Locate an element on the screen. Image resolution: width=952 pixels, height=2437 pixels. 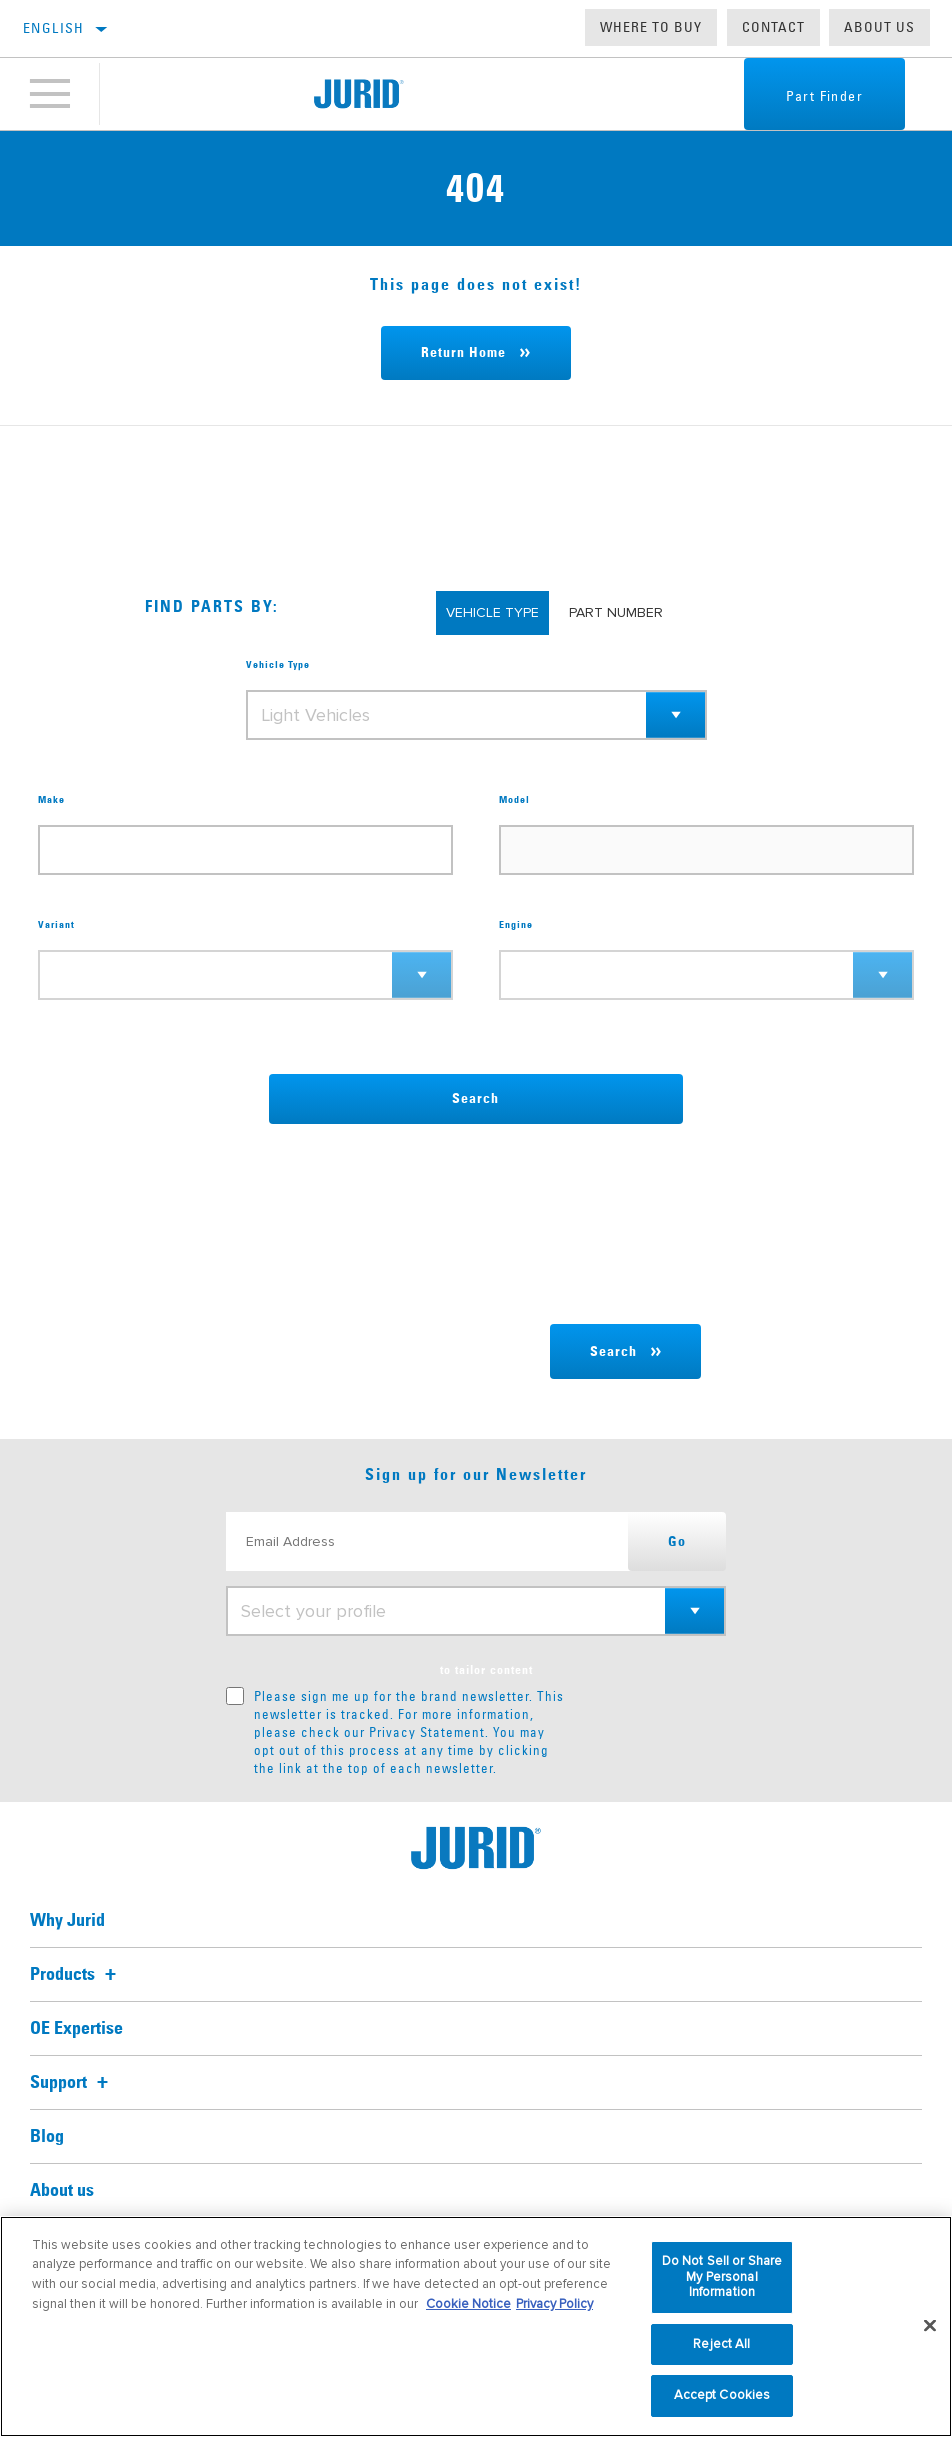
Make is located at coordinates (51, 800).